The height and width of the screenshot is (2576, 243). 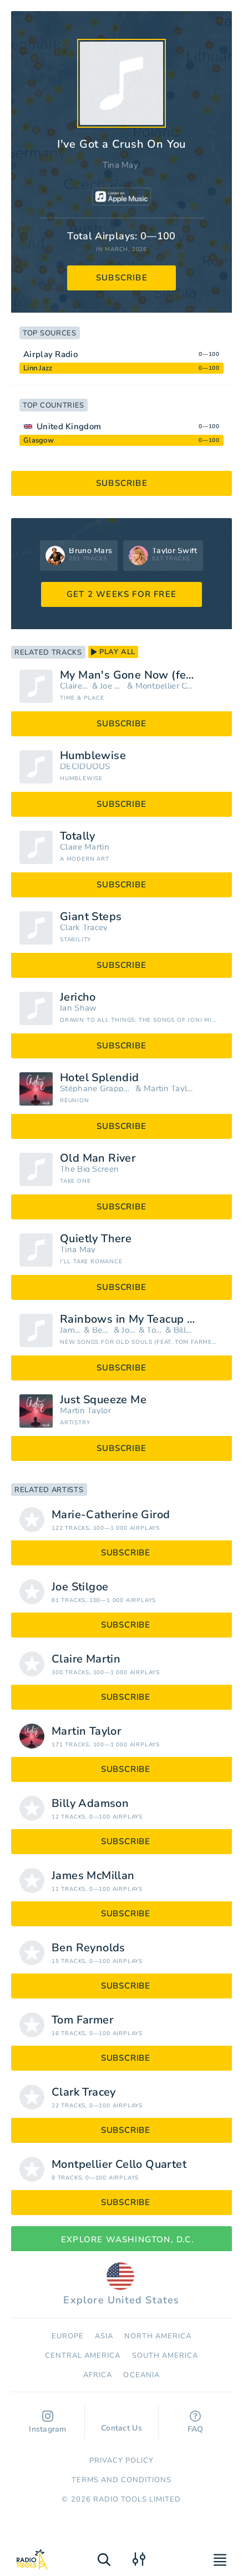 What do you see at coordinates (142, 1319) in the screenshot?
I see `Rainbows in My Teacup (feat. Tom Farmer, Ben Reynolds, Billy Adamson & James McMillan)` at bounding box center [142, 1319].